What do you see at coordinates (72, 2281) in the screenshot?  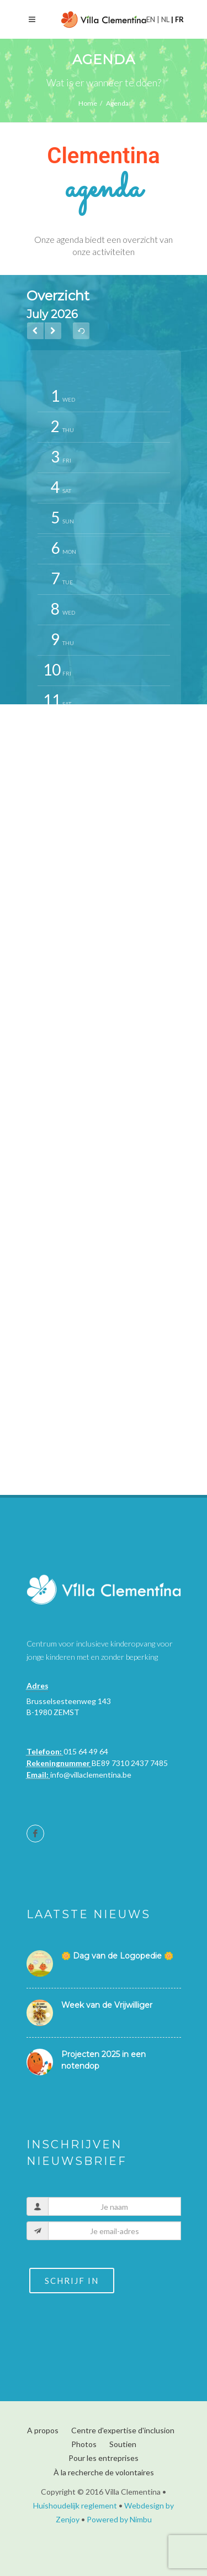 I see `Schrijf in` at bounding box center [72, 2281].